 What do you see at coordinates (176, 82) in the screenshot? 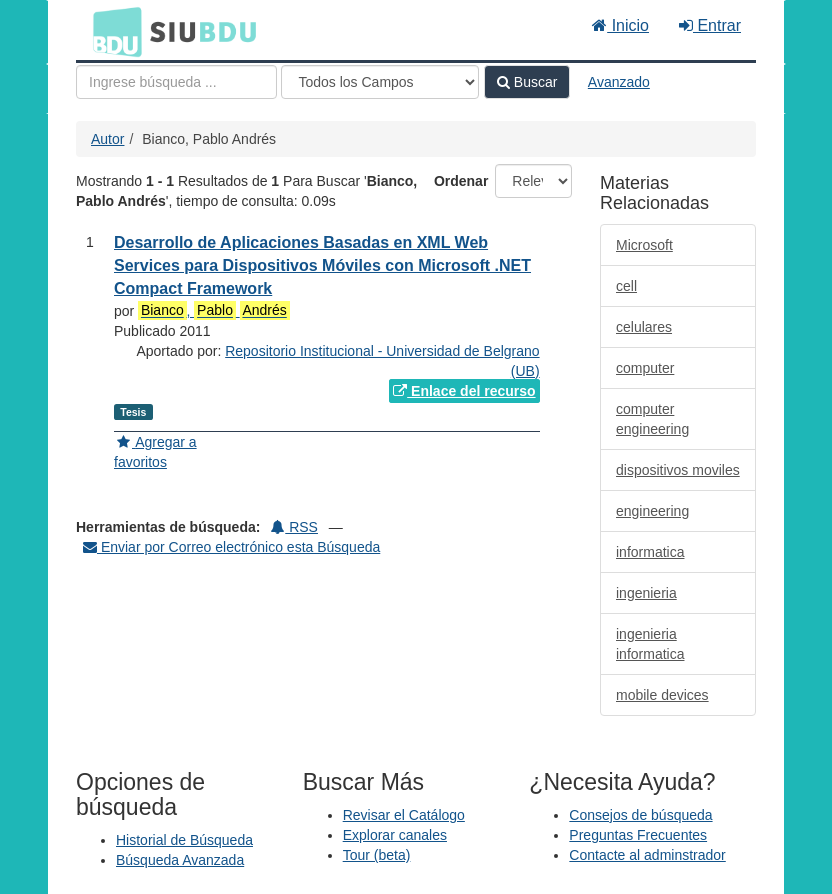
I see `[Términos de búsqueda]` at bounding box center [176, 82].